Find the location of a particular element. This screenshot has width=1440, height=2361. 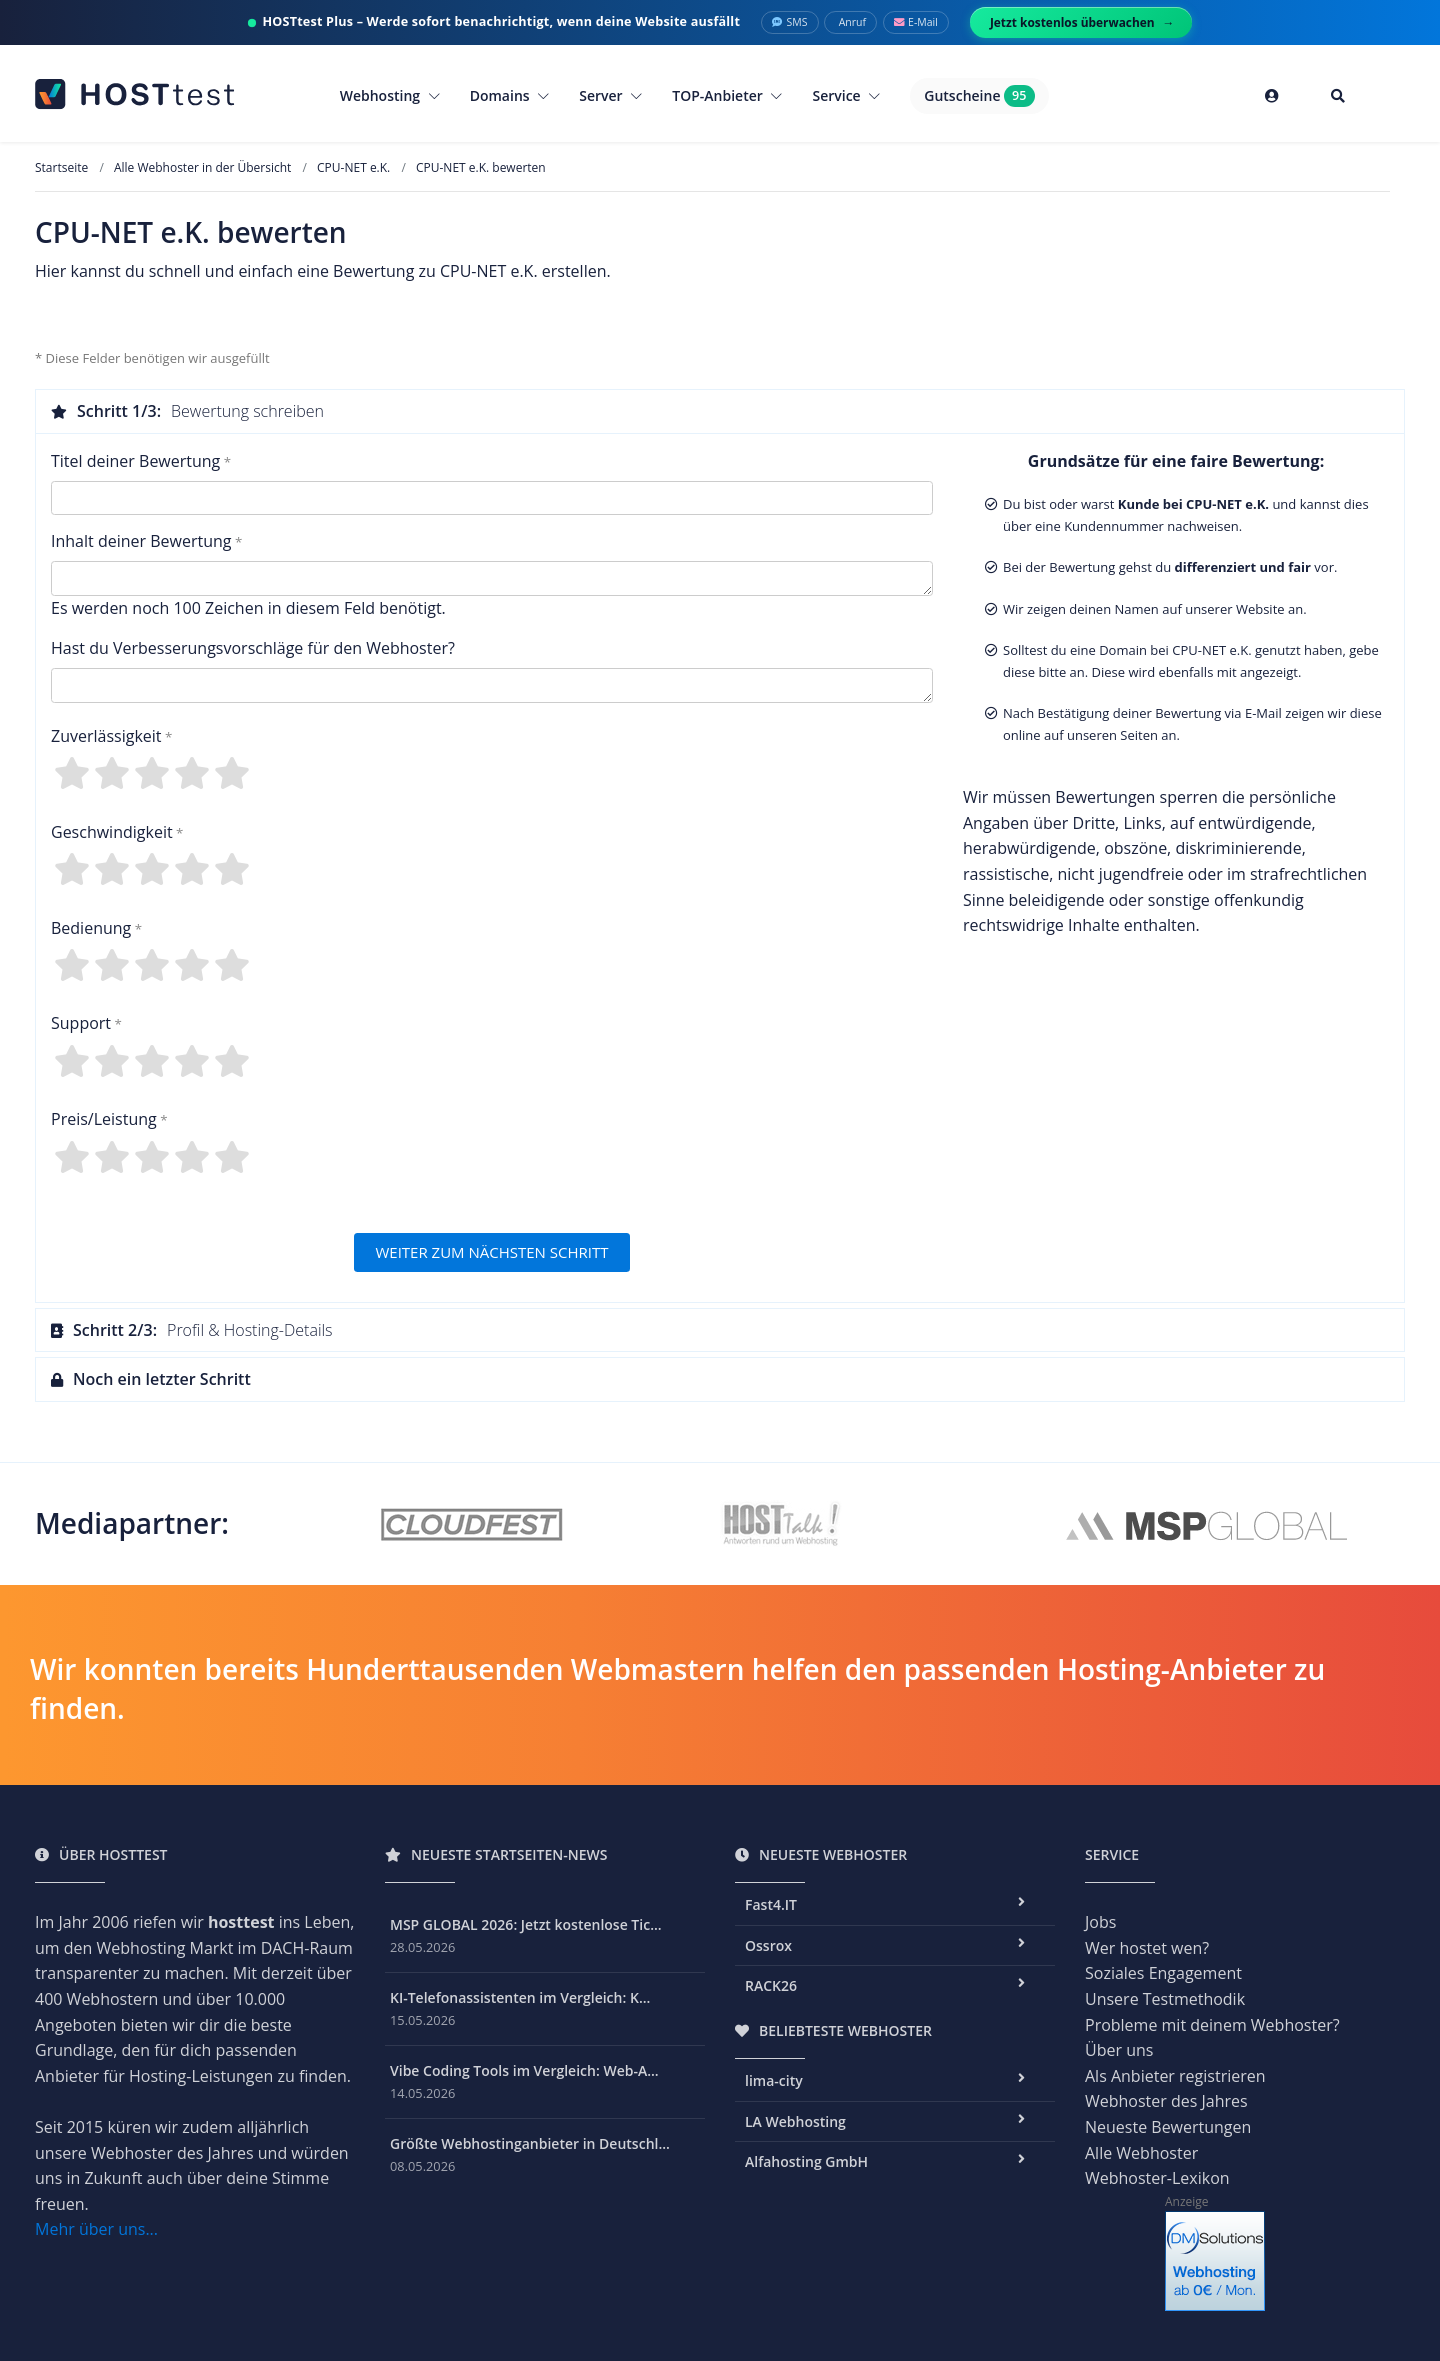

[tab] is located at coordinates (720, 411).